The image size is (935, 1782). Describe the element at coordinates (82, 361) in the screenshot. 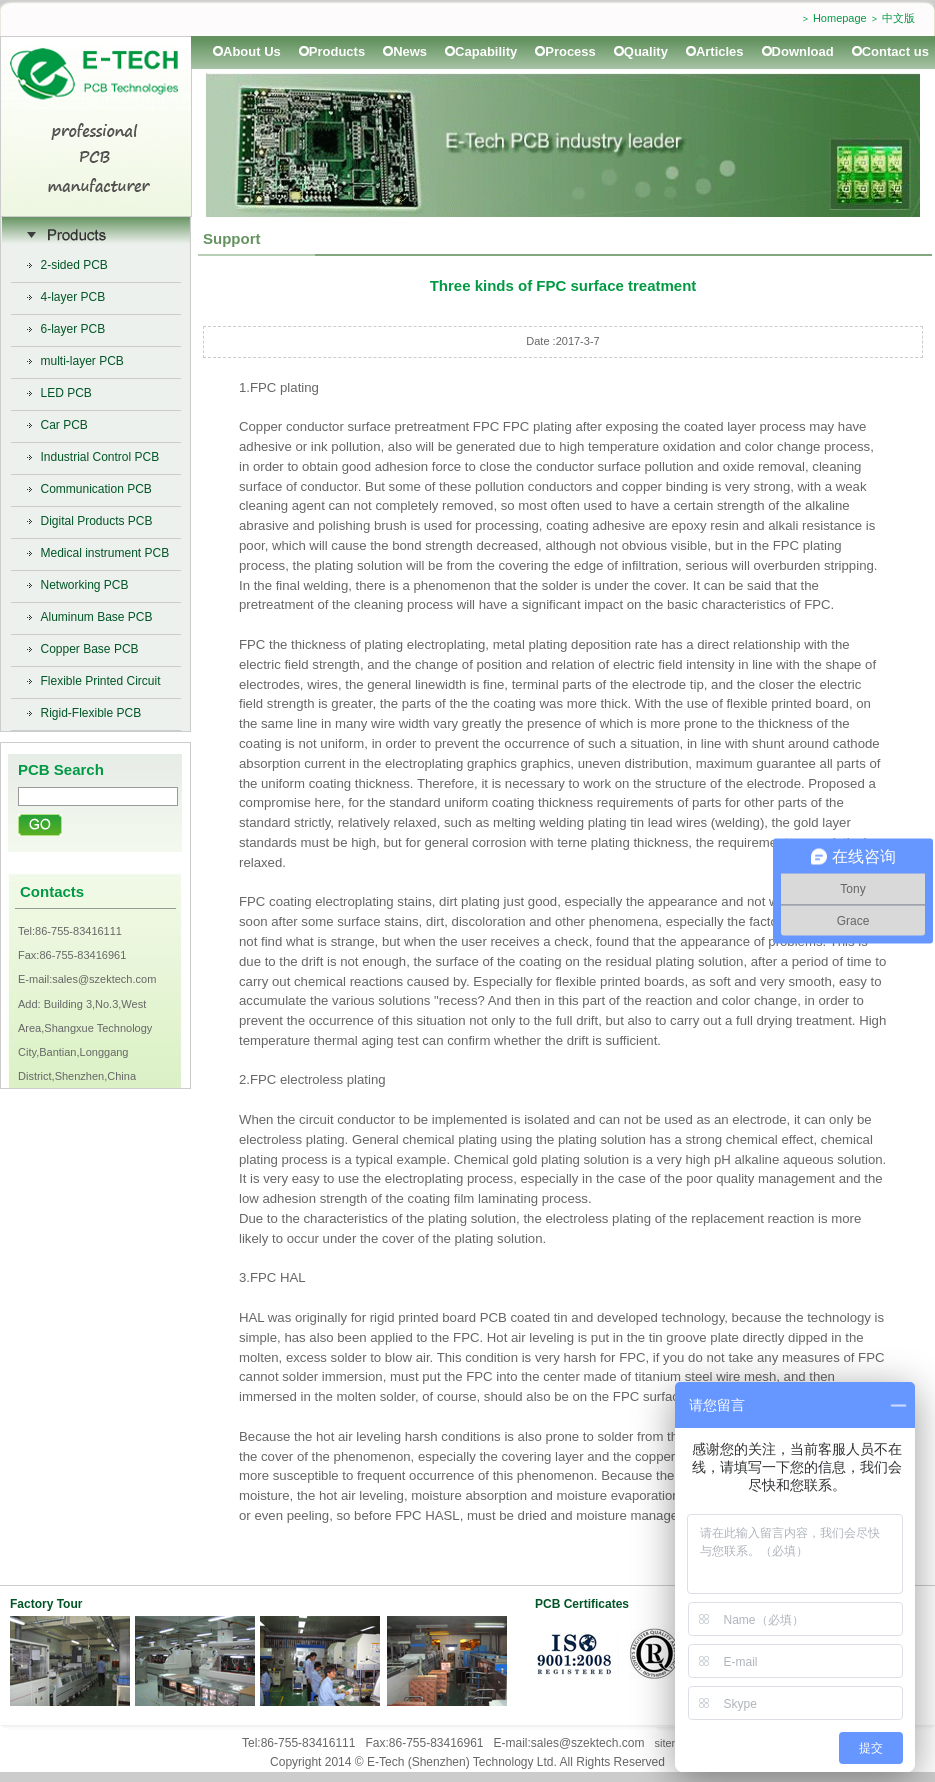

I see `multi-layer PCB` at that location.